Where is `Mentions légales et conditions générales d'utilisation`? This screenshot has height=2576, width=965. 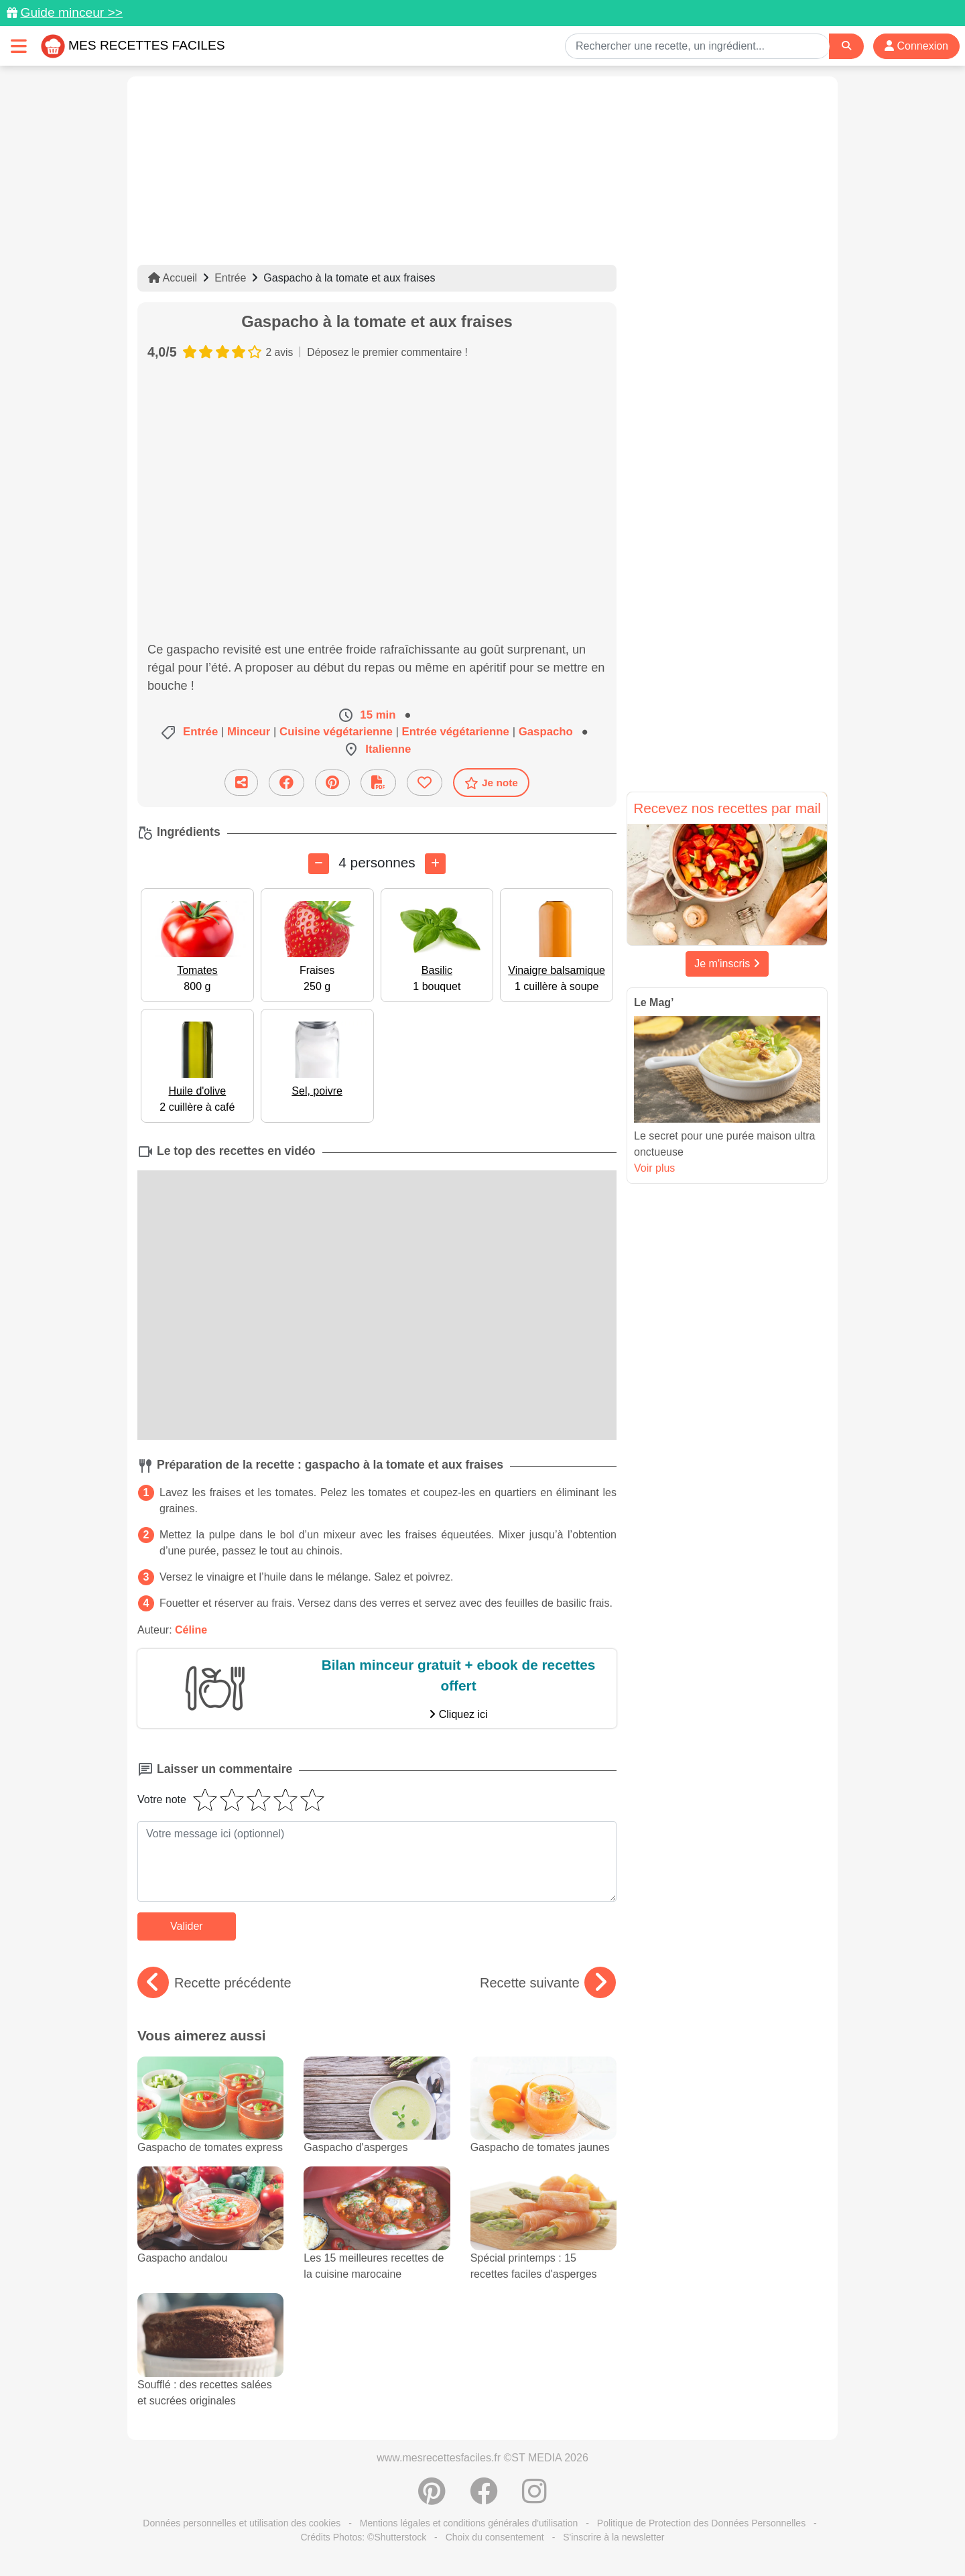
Mentions légales et conditions générales d'utilisation is located at coordinates (469, 2523).